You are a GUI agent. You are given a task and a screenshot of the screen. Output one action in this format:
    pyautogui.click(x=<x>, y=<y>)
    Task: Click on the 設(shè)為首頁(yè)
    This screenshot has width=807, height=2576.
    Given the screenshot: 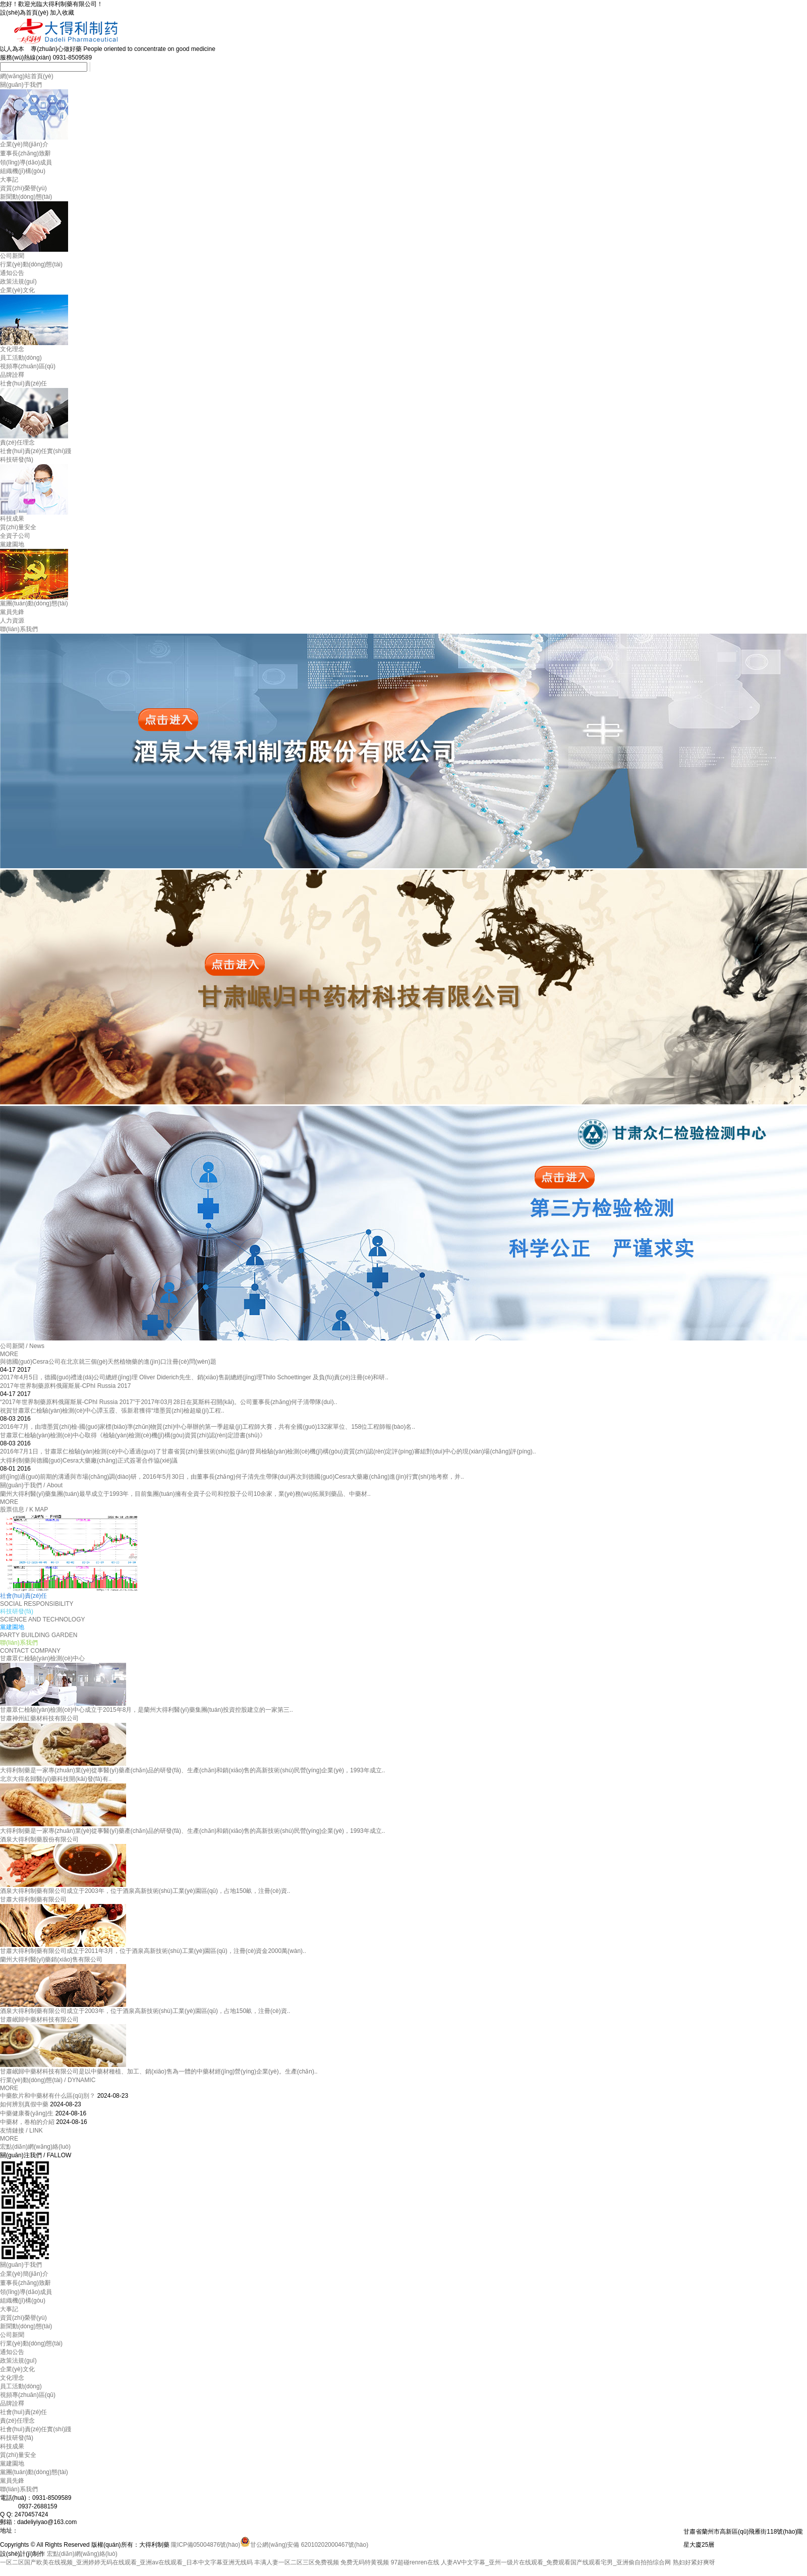 What is the action you would take?
    pyautogui.click(x=25, y=12)
    